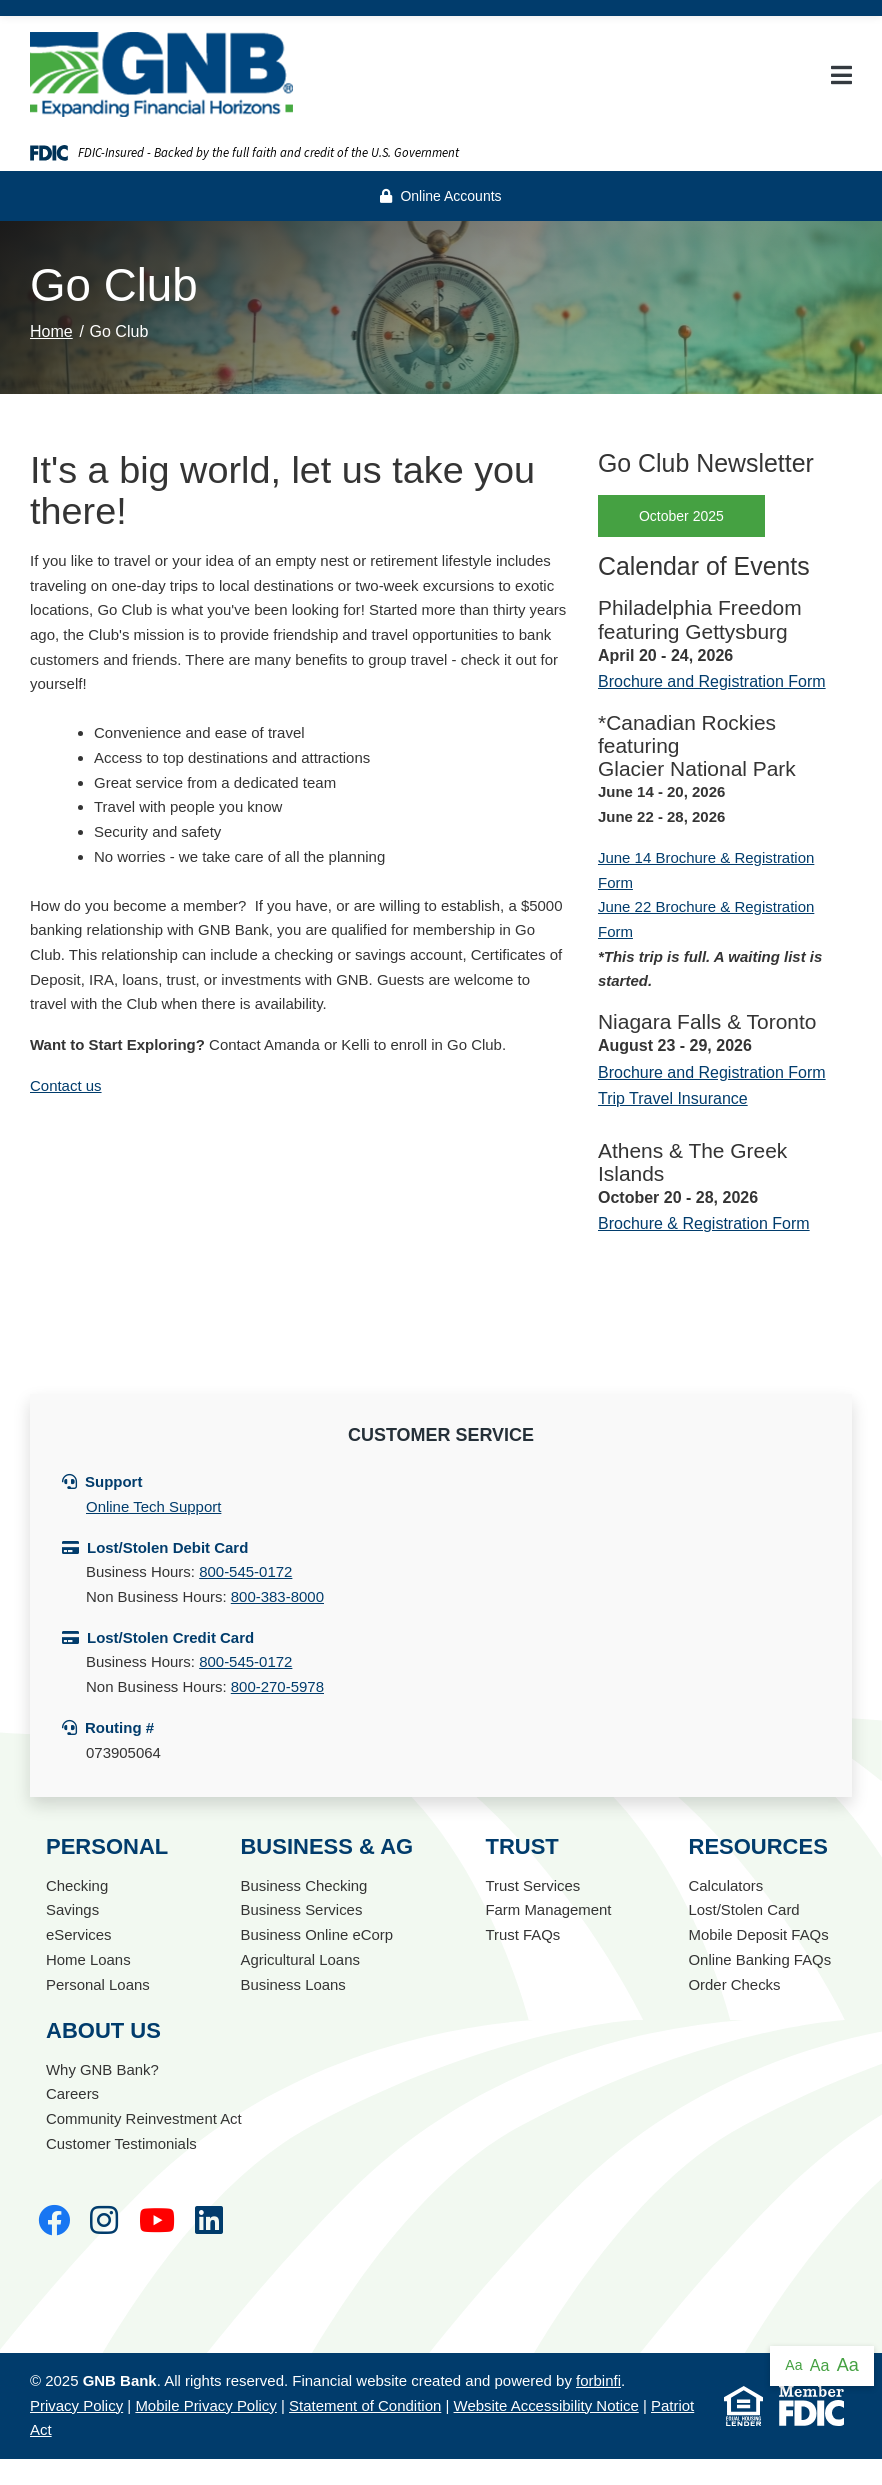  What do you see at coordinates (757, 1846) in the screenshot?
I see `Resources` at bounding box center [757, 1846].